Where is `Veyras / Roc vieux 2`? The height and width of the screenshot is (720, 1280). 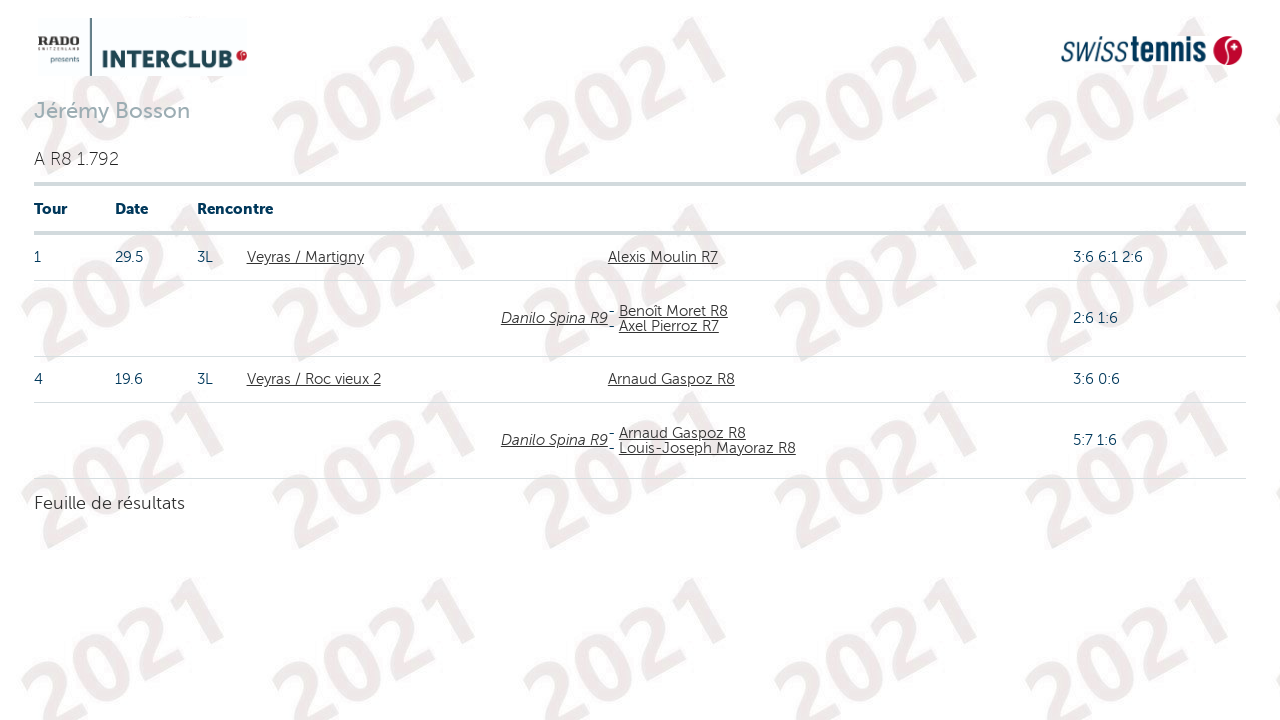 Veyras / Roc vieux 2 is located at coordinates (314, 379).